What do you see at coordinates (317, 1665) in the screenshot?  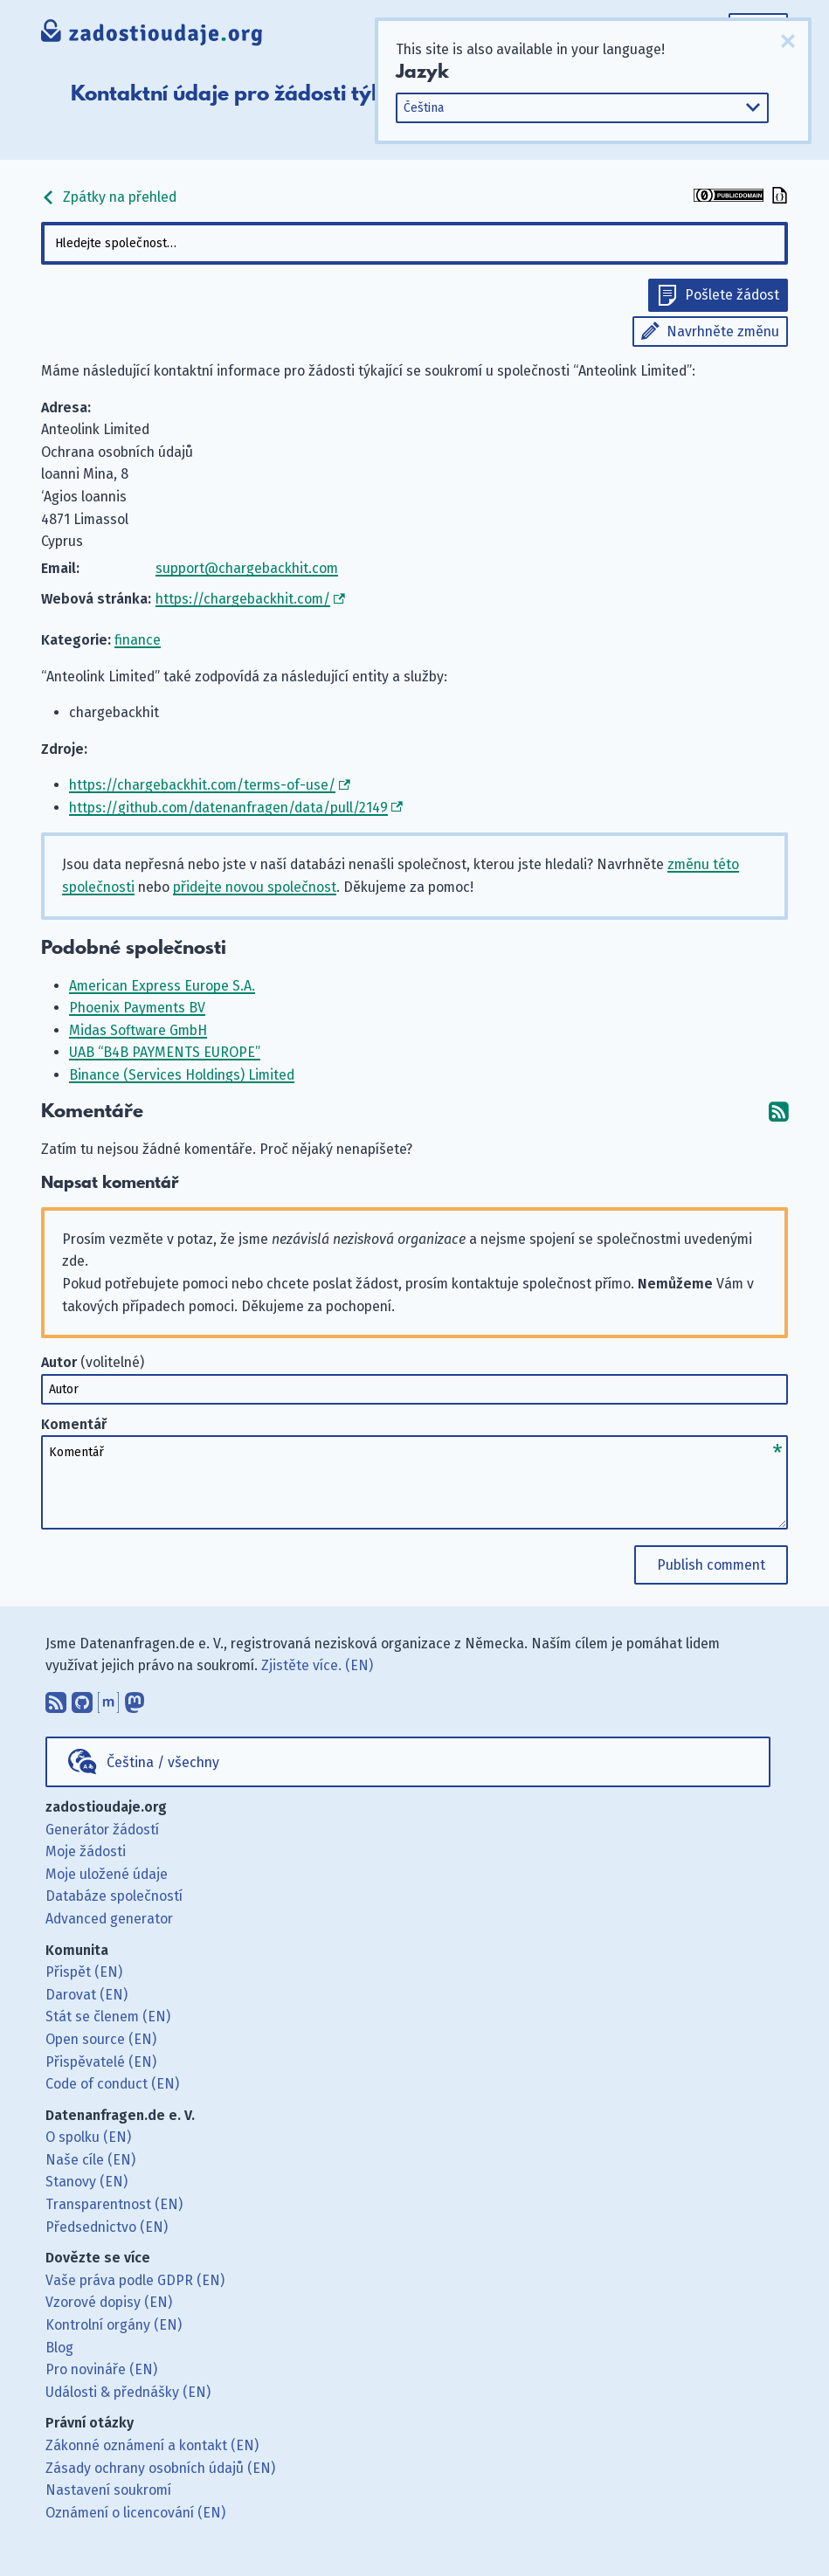 I see `Zjistěte více. (EN)` at bounding box center [317, 1665].